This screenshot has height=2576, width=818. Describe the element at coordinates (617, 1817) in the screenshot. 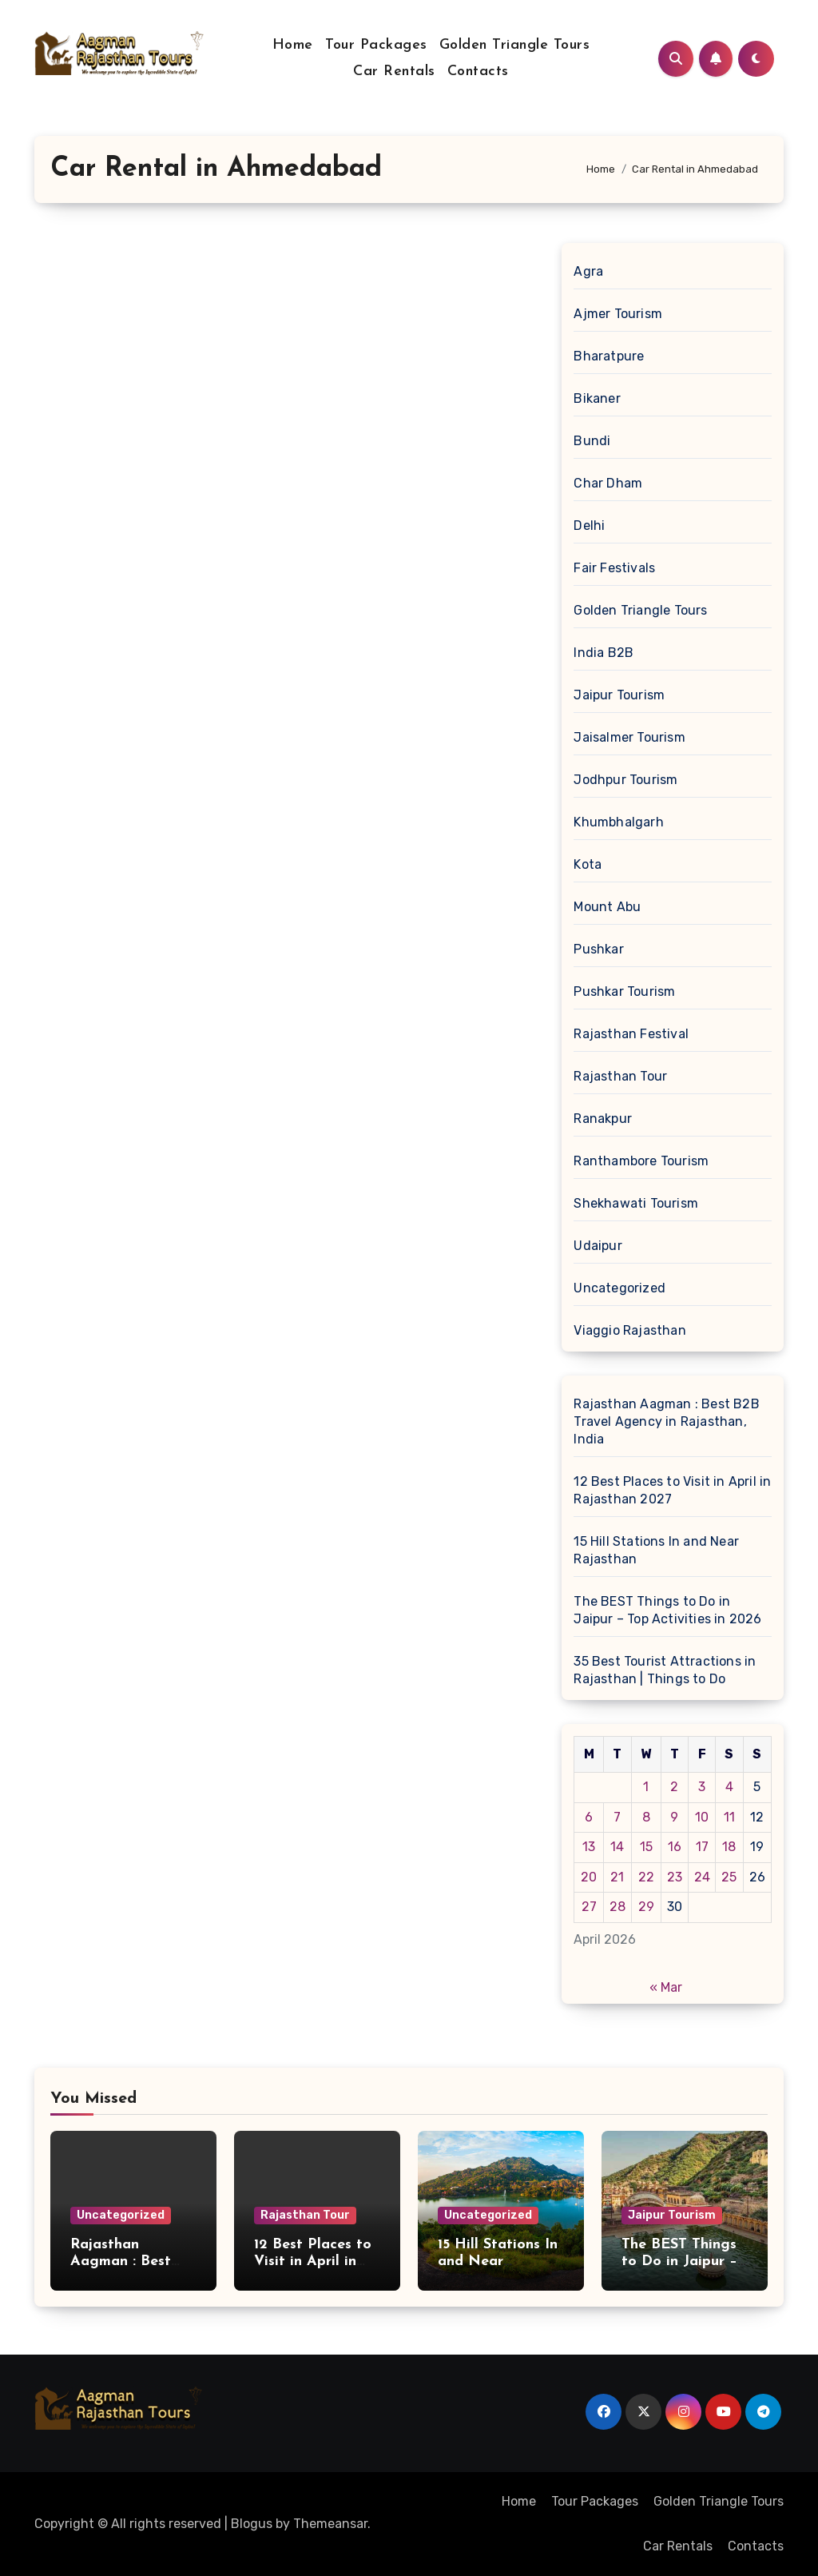

I see `7 [Posts published on April 7, 2026]` at that location.